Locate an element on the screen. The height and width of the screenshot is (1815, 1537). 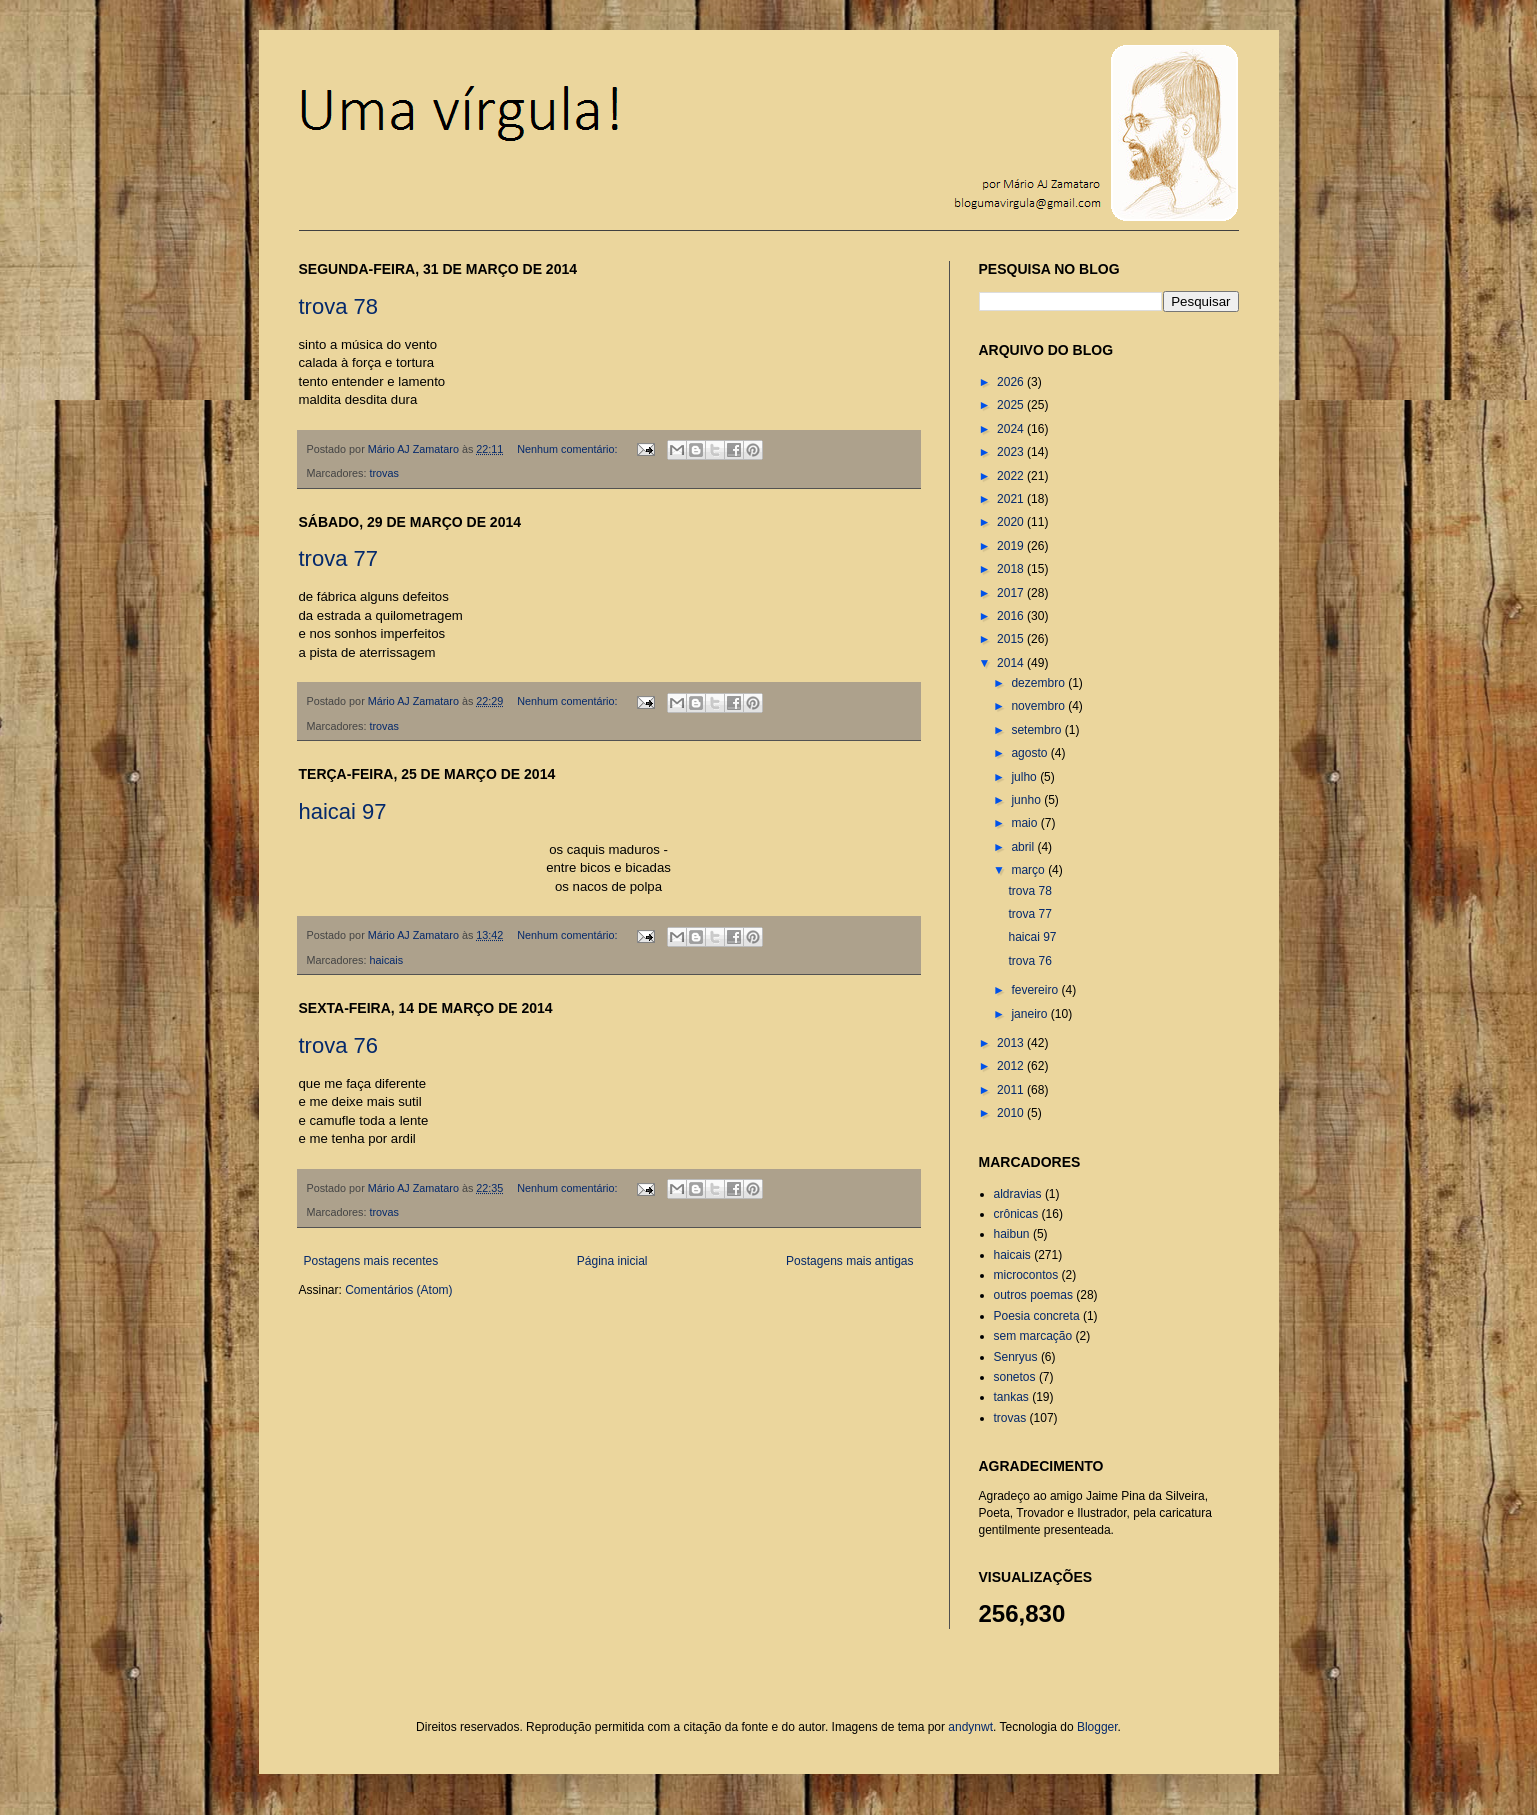
crônicas is located at coordinates (1016, 1214).